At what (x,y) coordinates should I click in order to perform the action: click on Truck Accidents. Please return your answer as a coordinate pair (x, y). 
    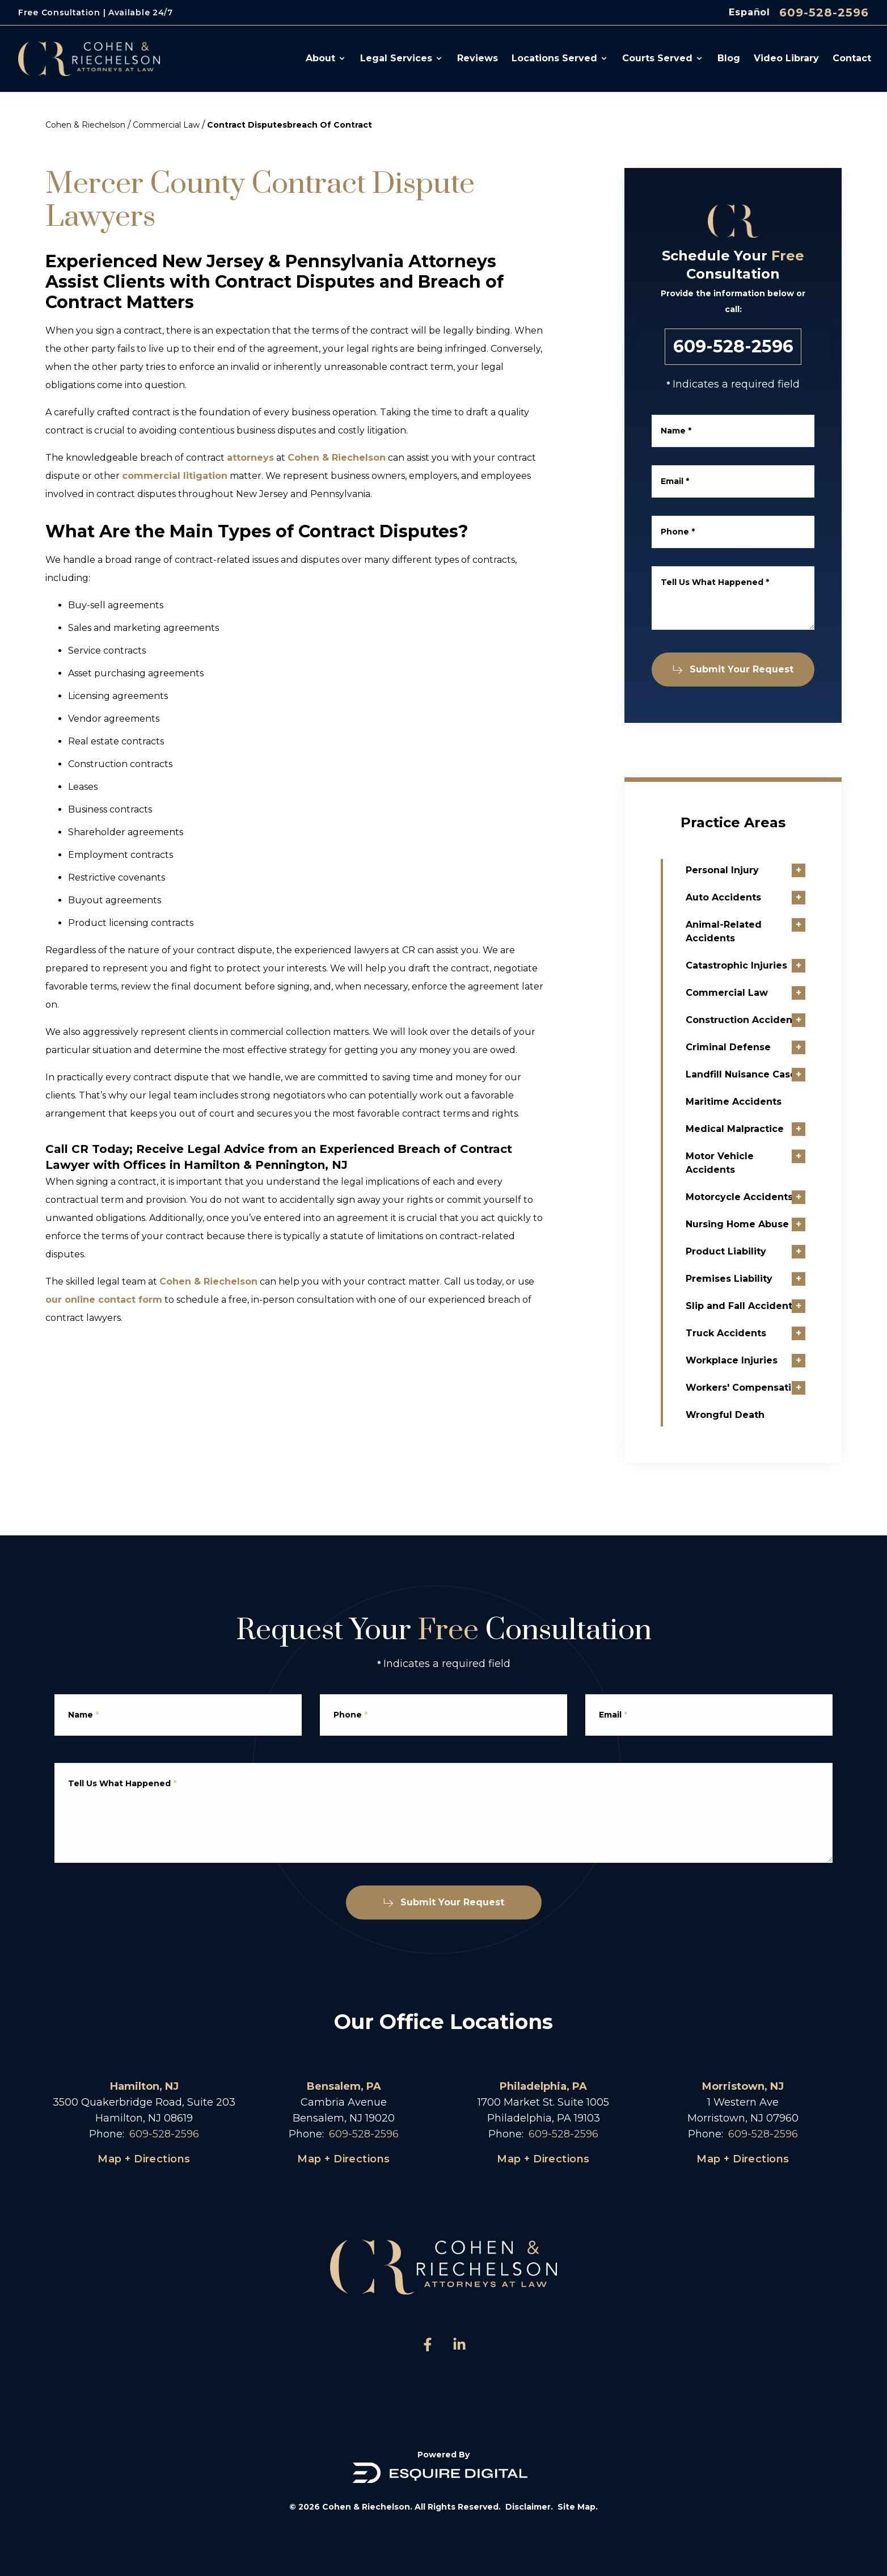
    Looking at the image, I should click on (753, 1333).